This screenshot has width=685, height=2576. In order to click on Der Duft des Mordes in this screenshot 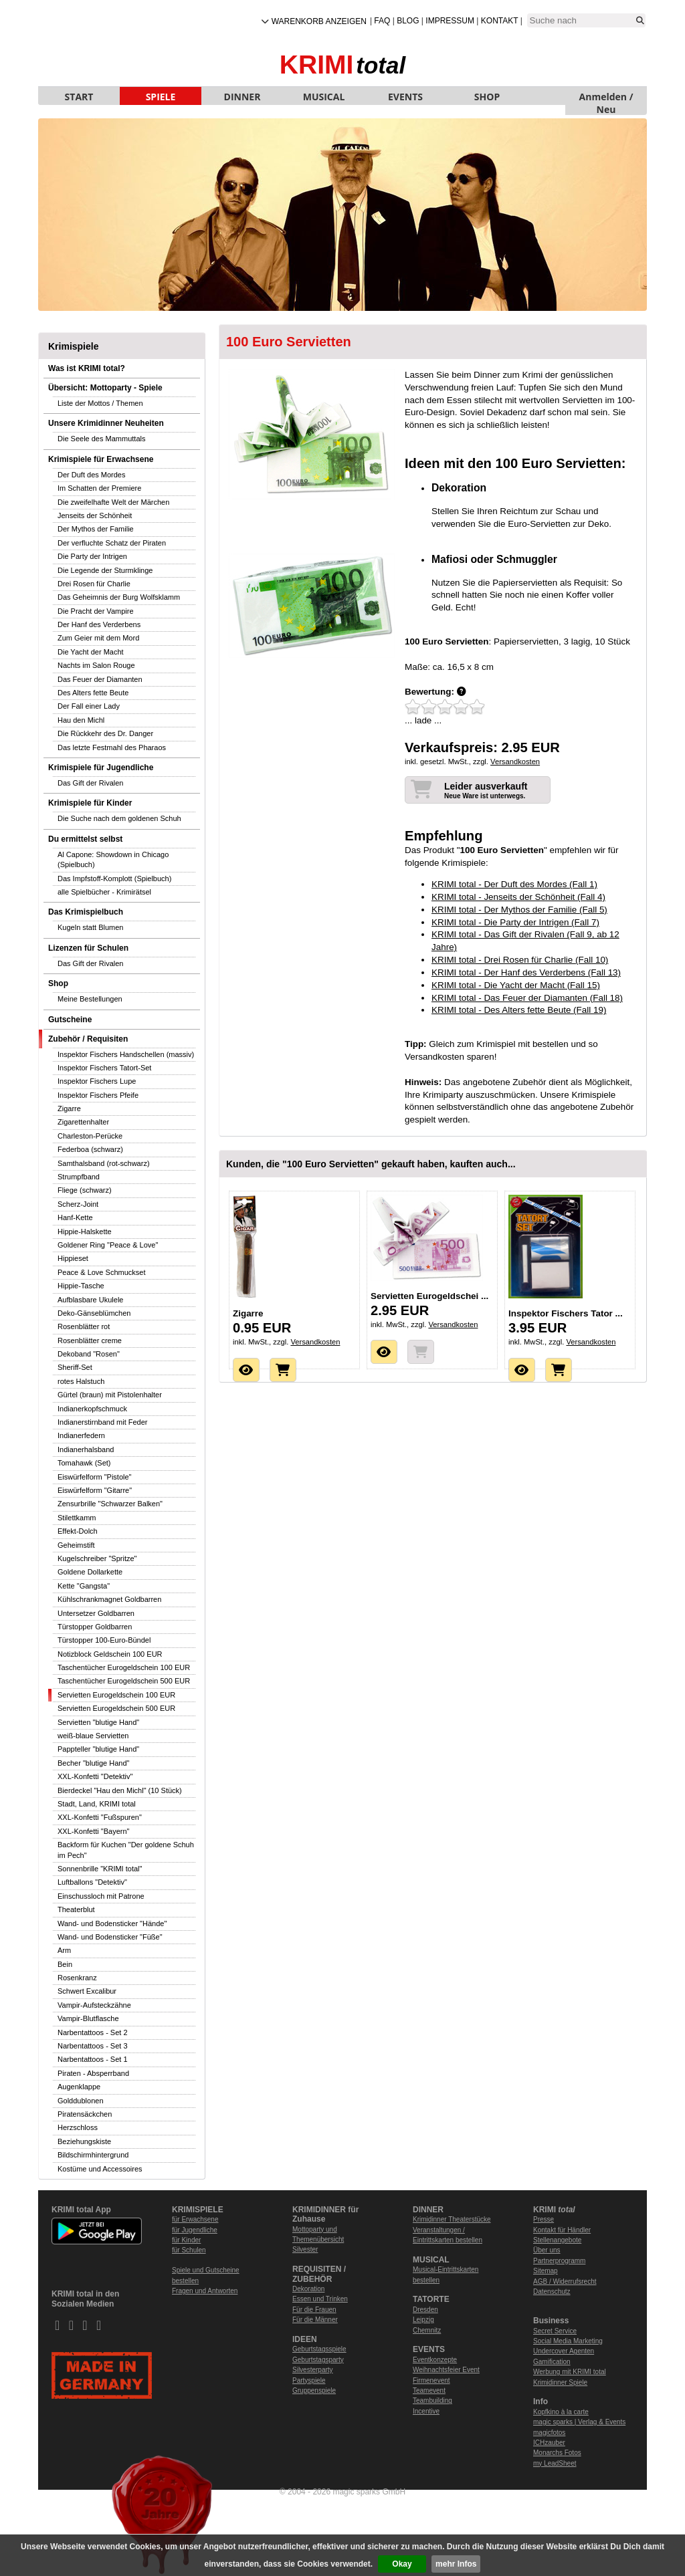, I will do `click(91, 475)`.